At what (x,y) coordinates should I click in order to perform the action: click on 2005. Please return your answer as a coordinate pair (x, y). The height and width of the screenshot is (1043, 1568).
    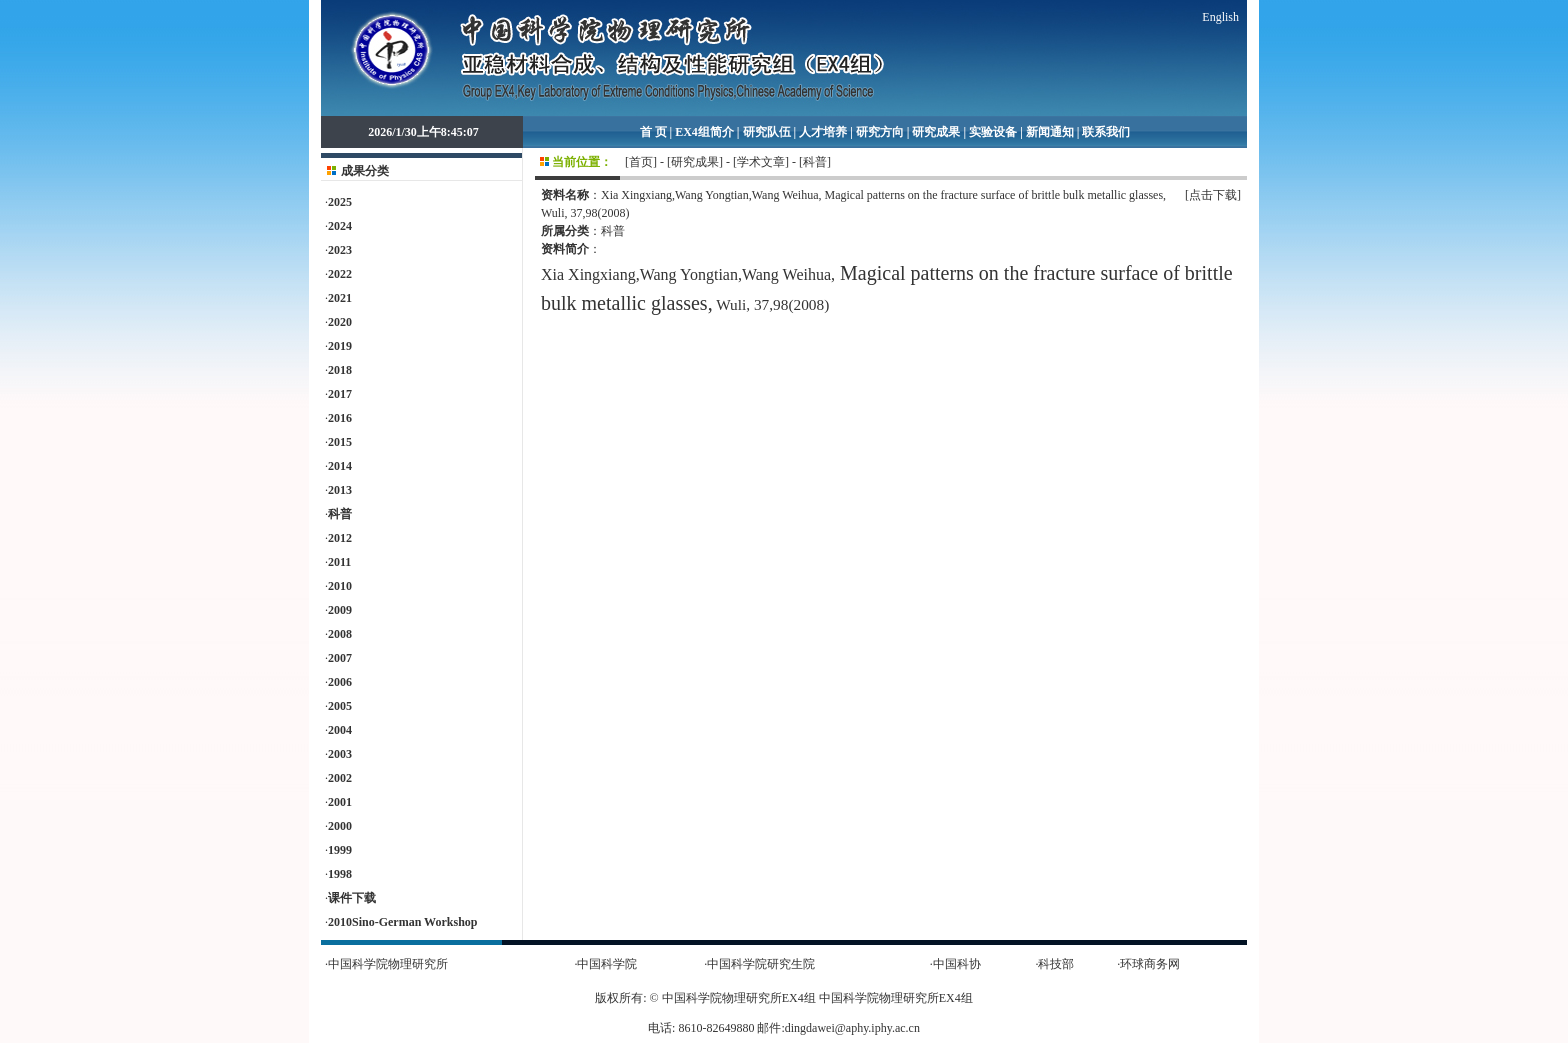
    Looking at the image, I should click on (340, 706).